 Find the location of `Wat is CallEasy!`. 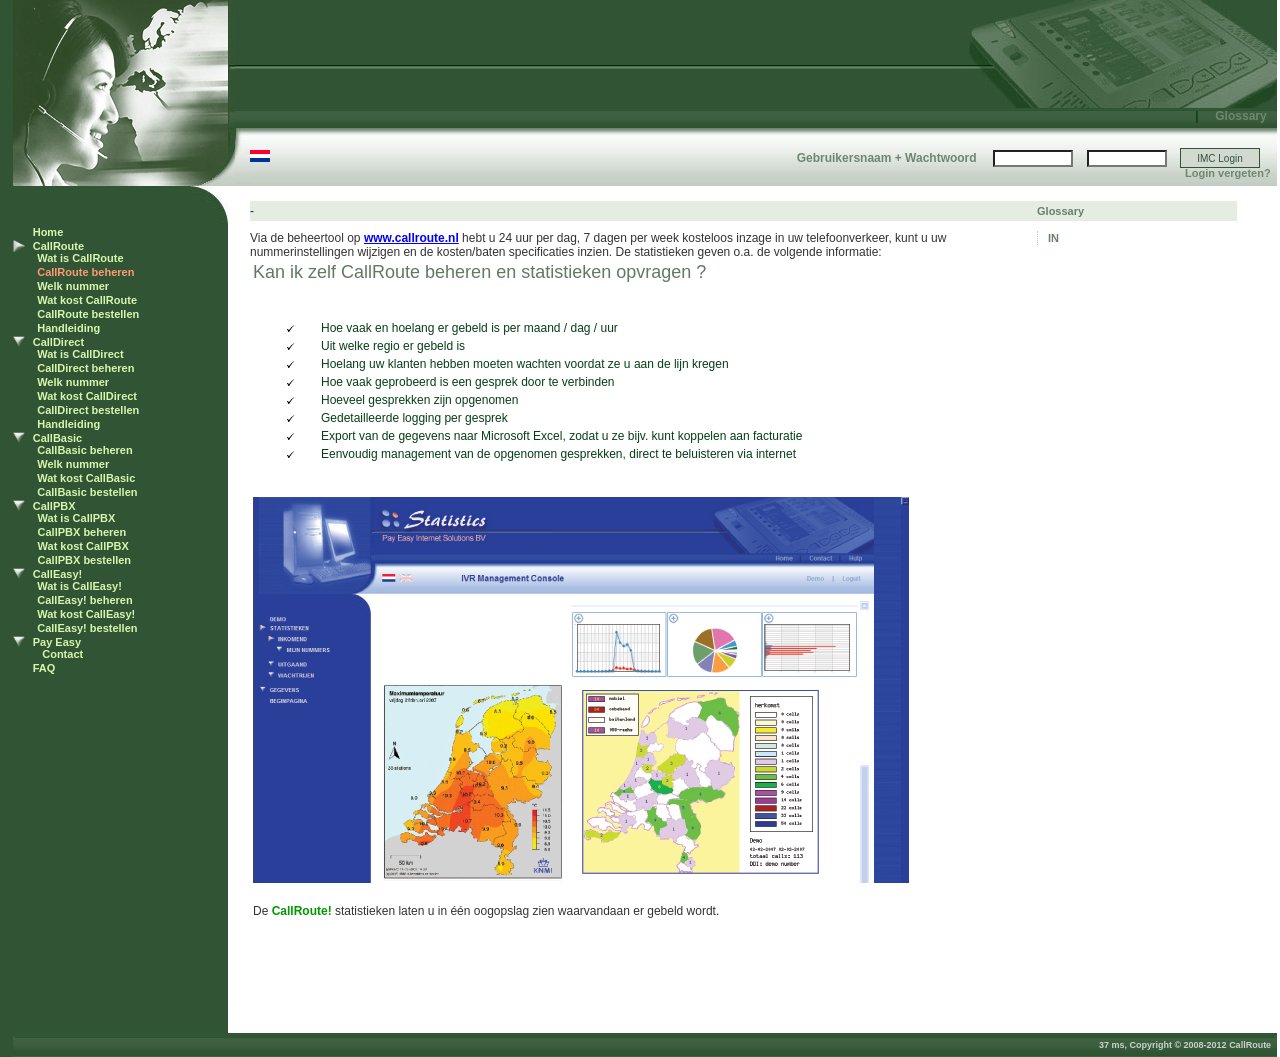

Wat is CallEasy! is located at coordinates (79, 586).